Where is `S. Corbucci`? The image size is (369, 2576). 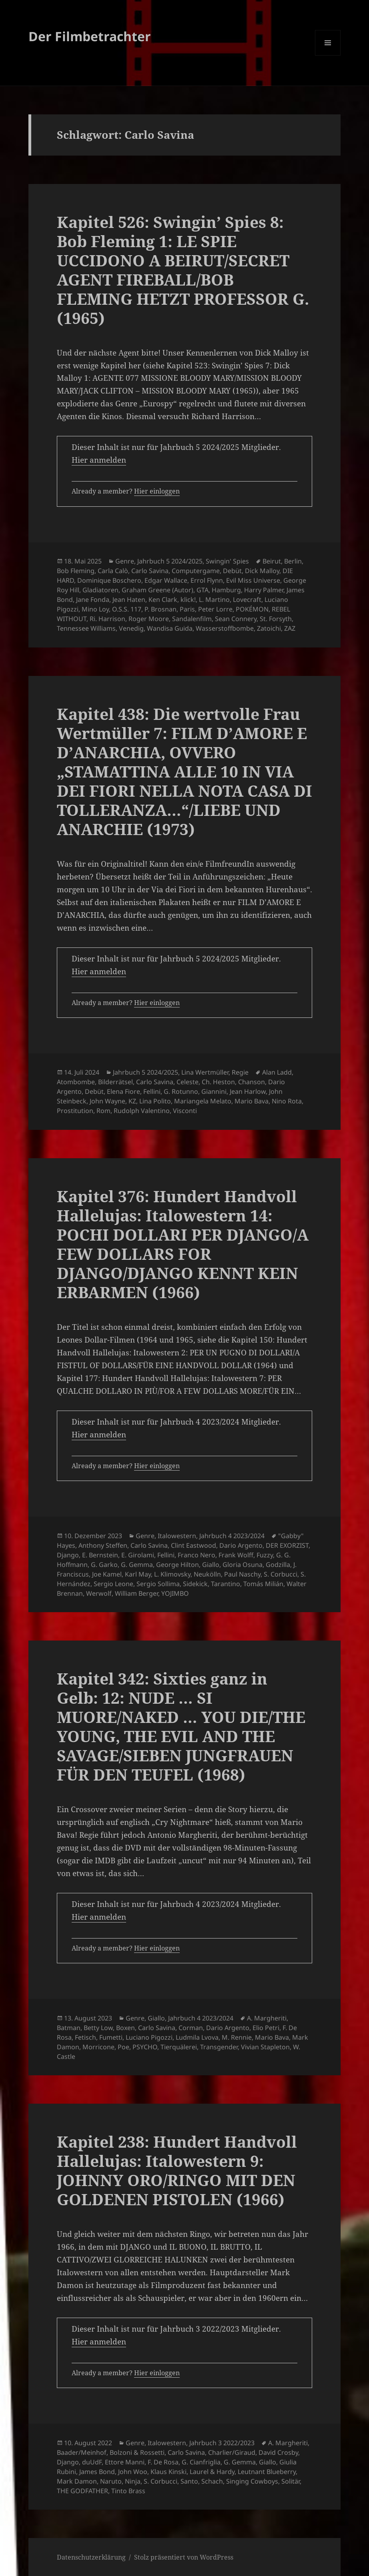 S. Corbucci is located at coordinates (280, 1574).